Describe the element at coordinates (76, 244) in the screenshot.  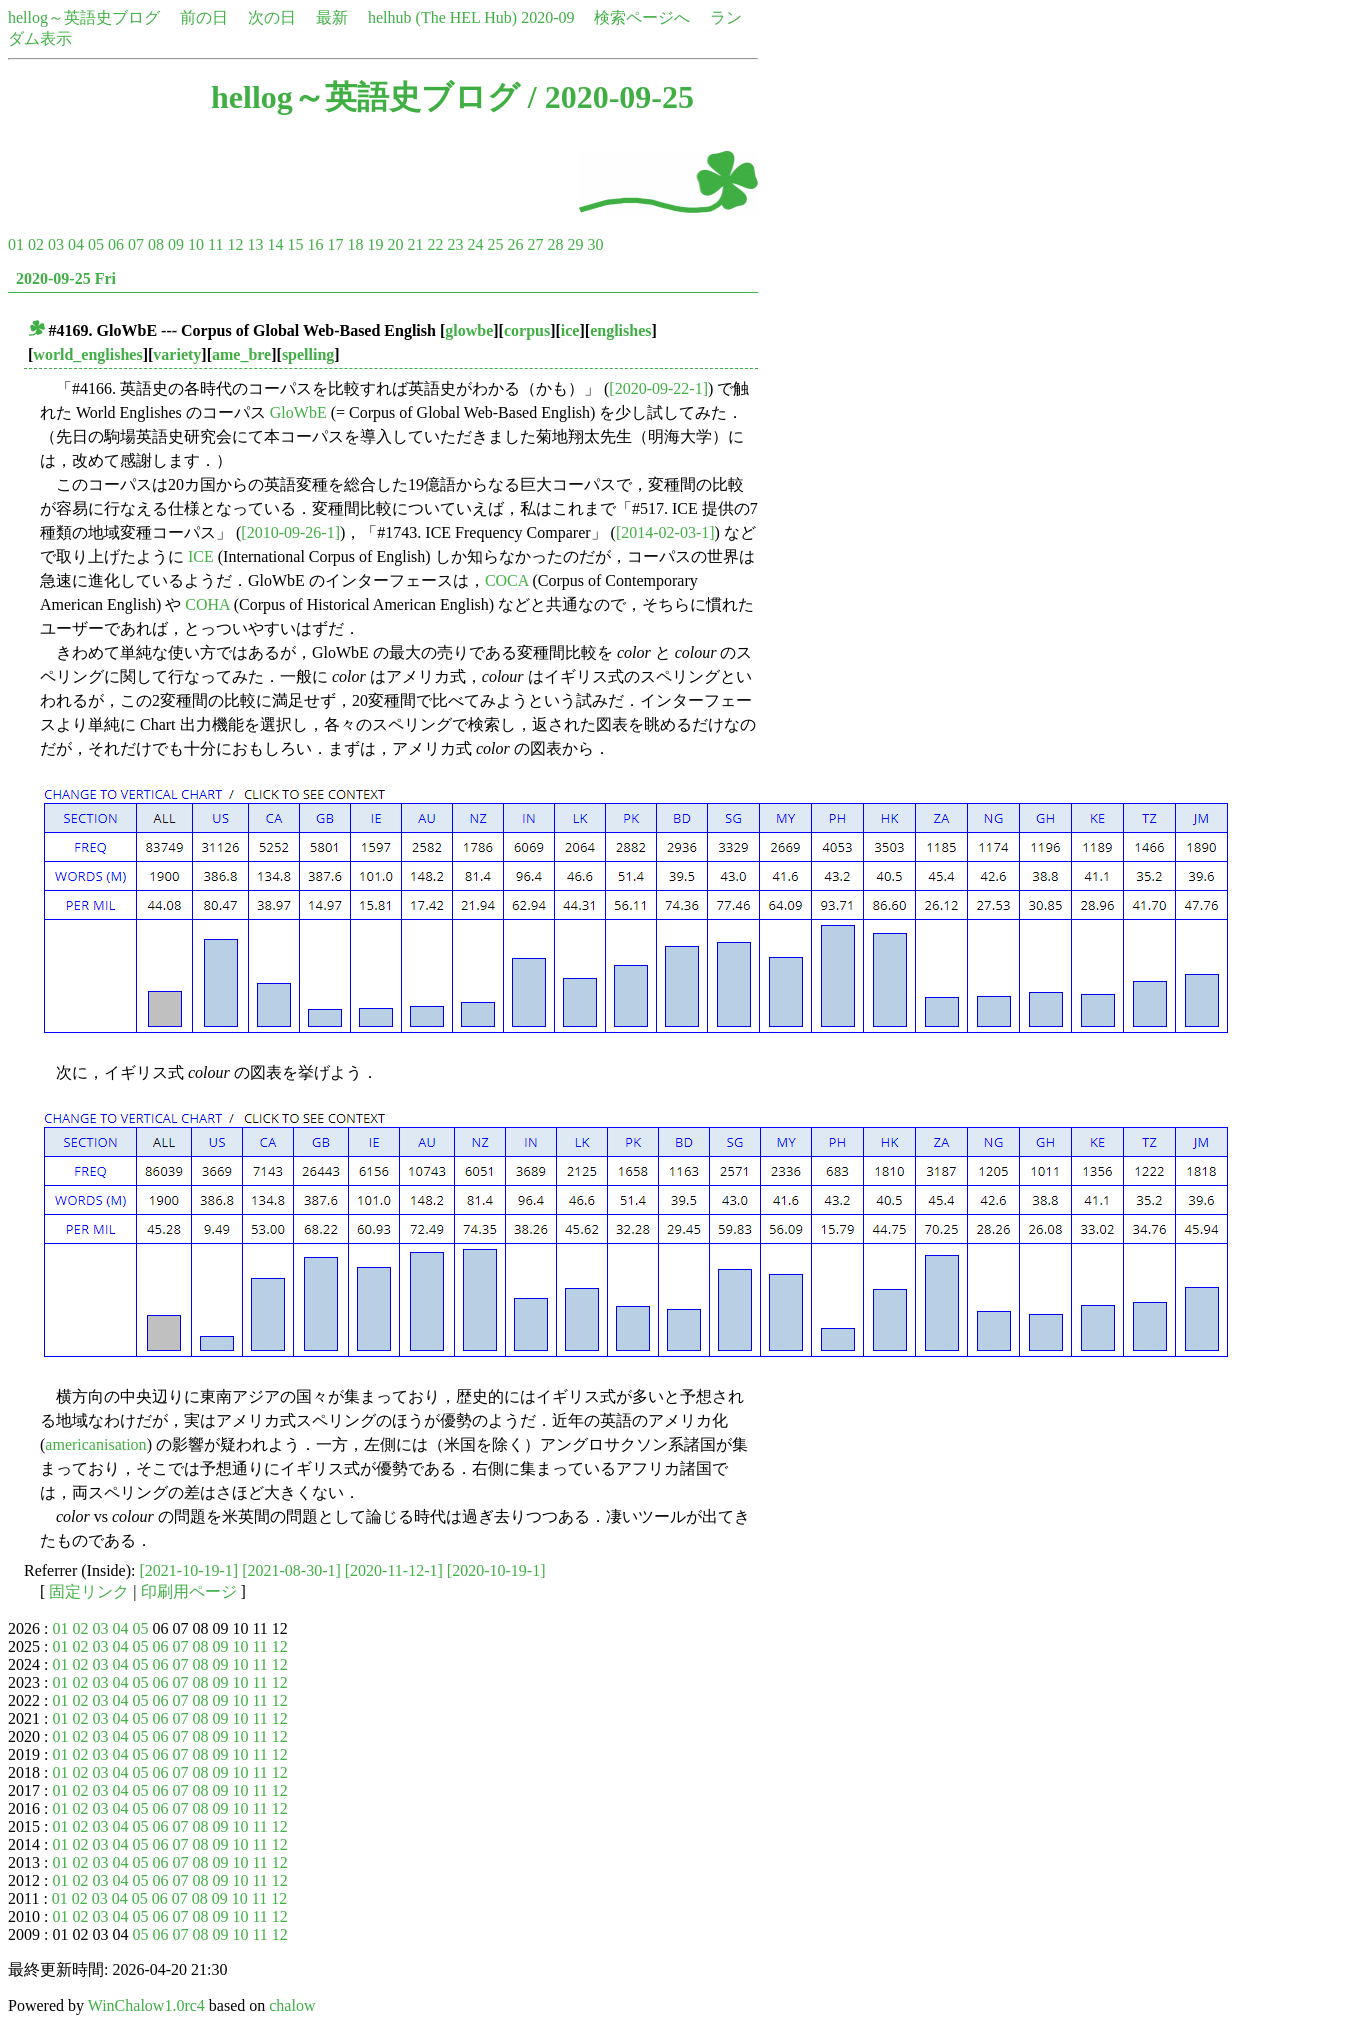
I see `04` at that location.